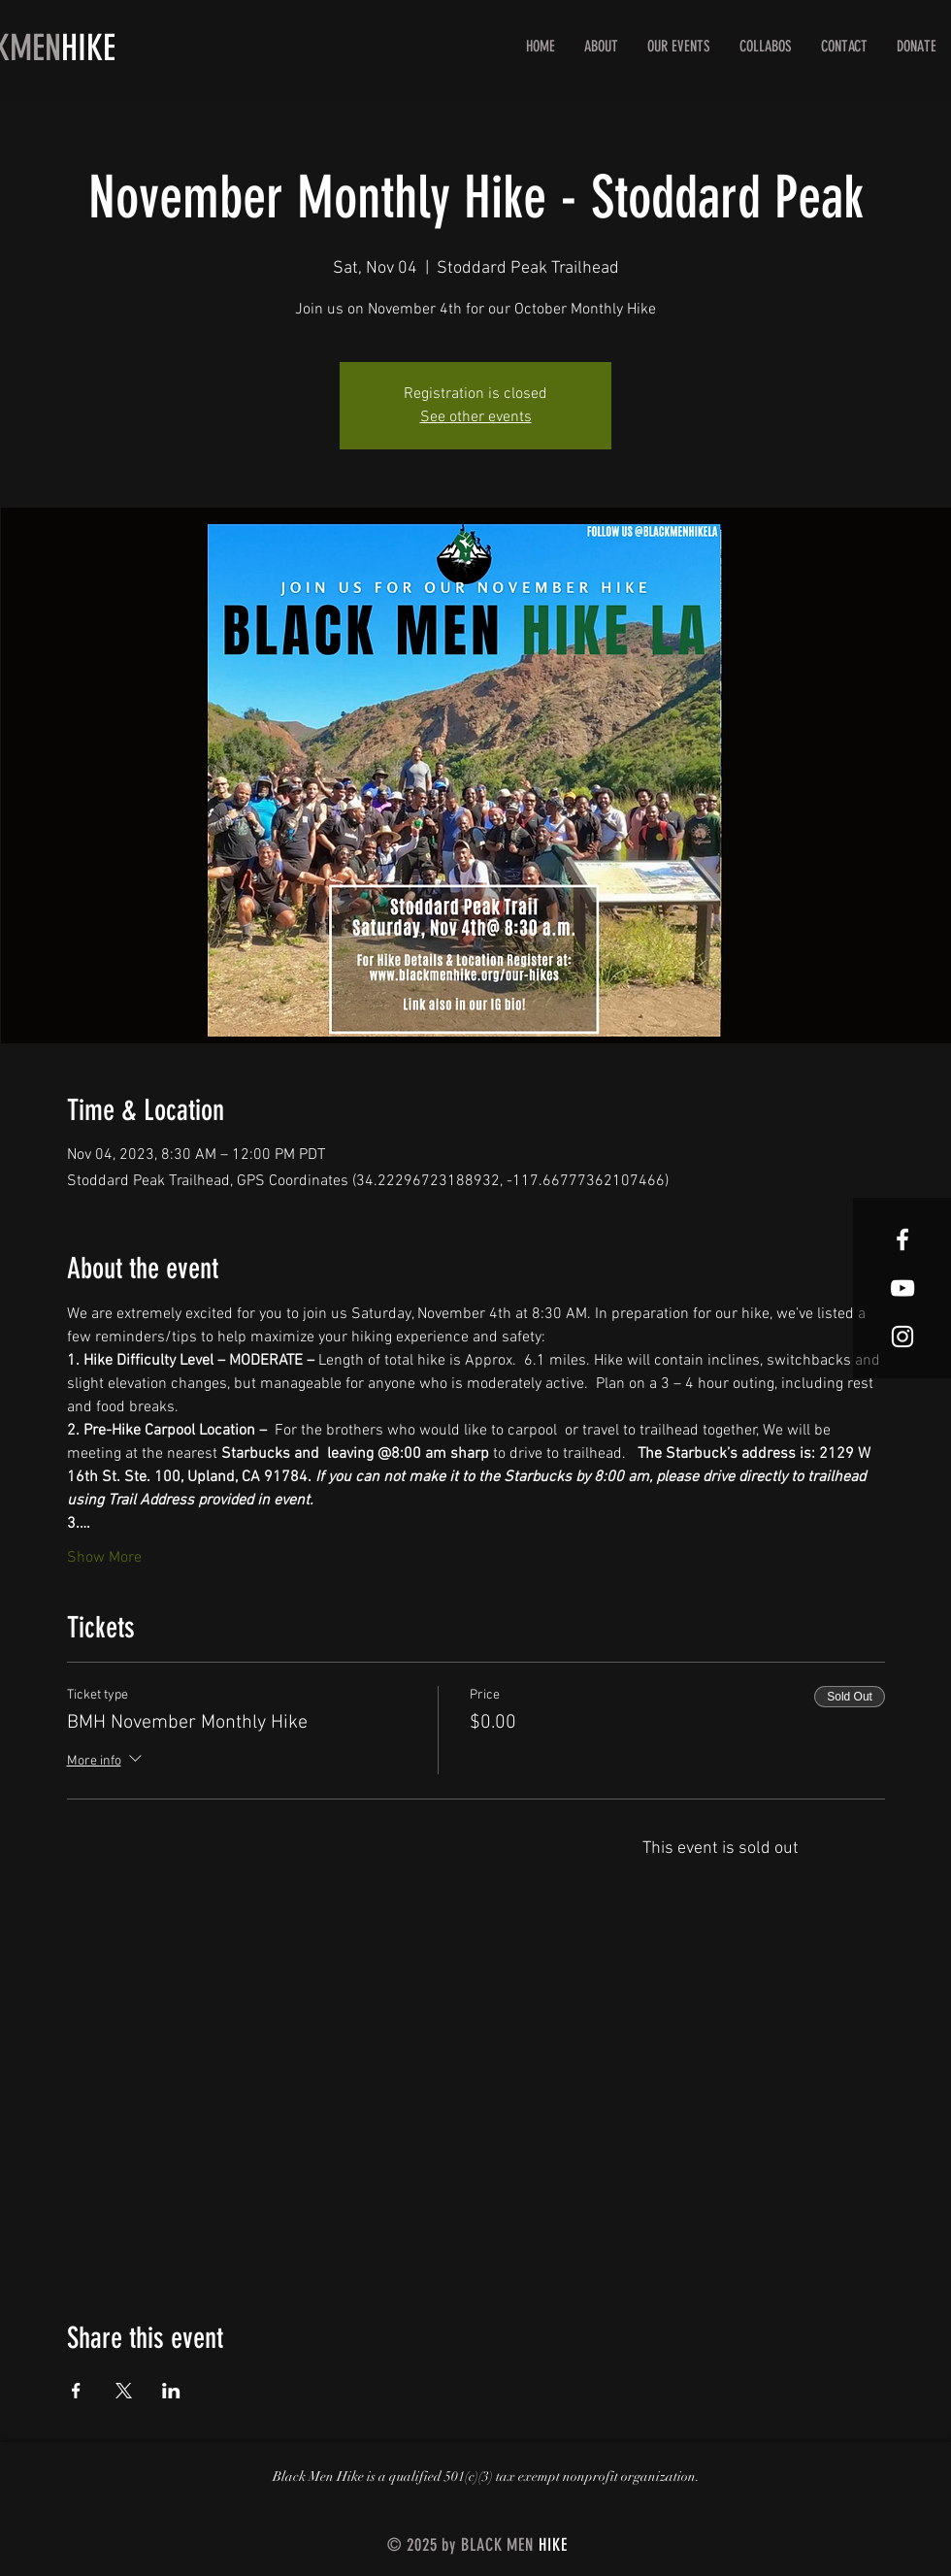 The height and width of the screenshot is (2576, 951). What do you see at coordinates (902, 1336) in the screenshot?
I see `[White Instagram Icon]` at bounding box center [902, 1336].